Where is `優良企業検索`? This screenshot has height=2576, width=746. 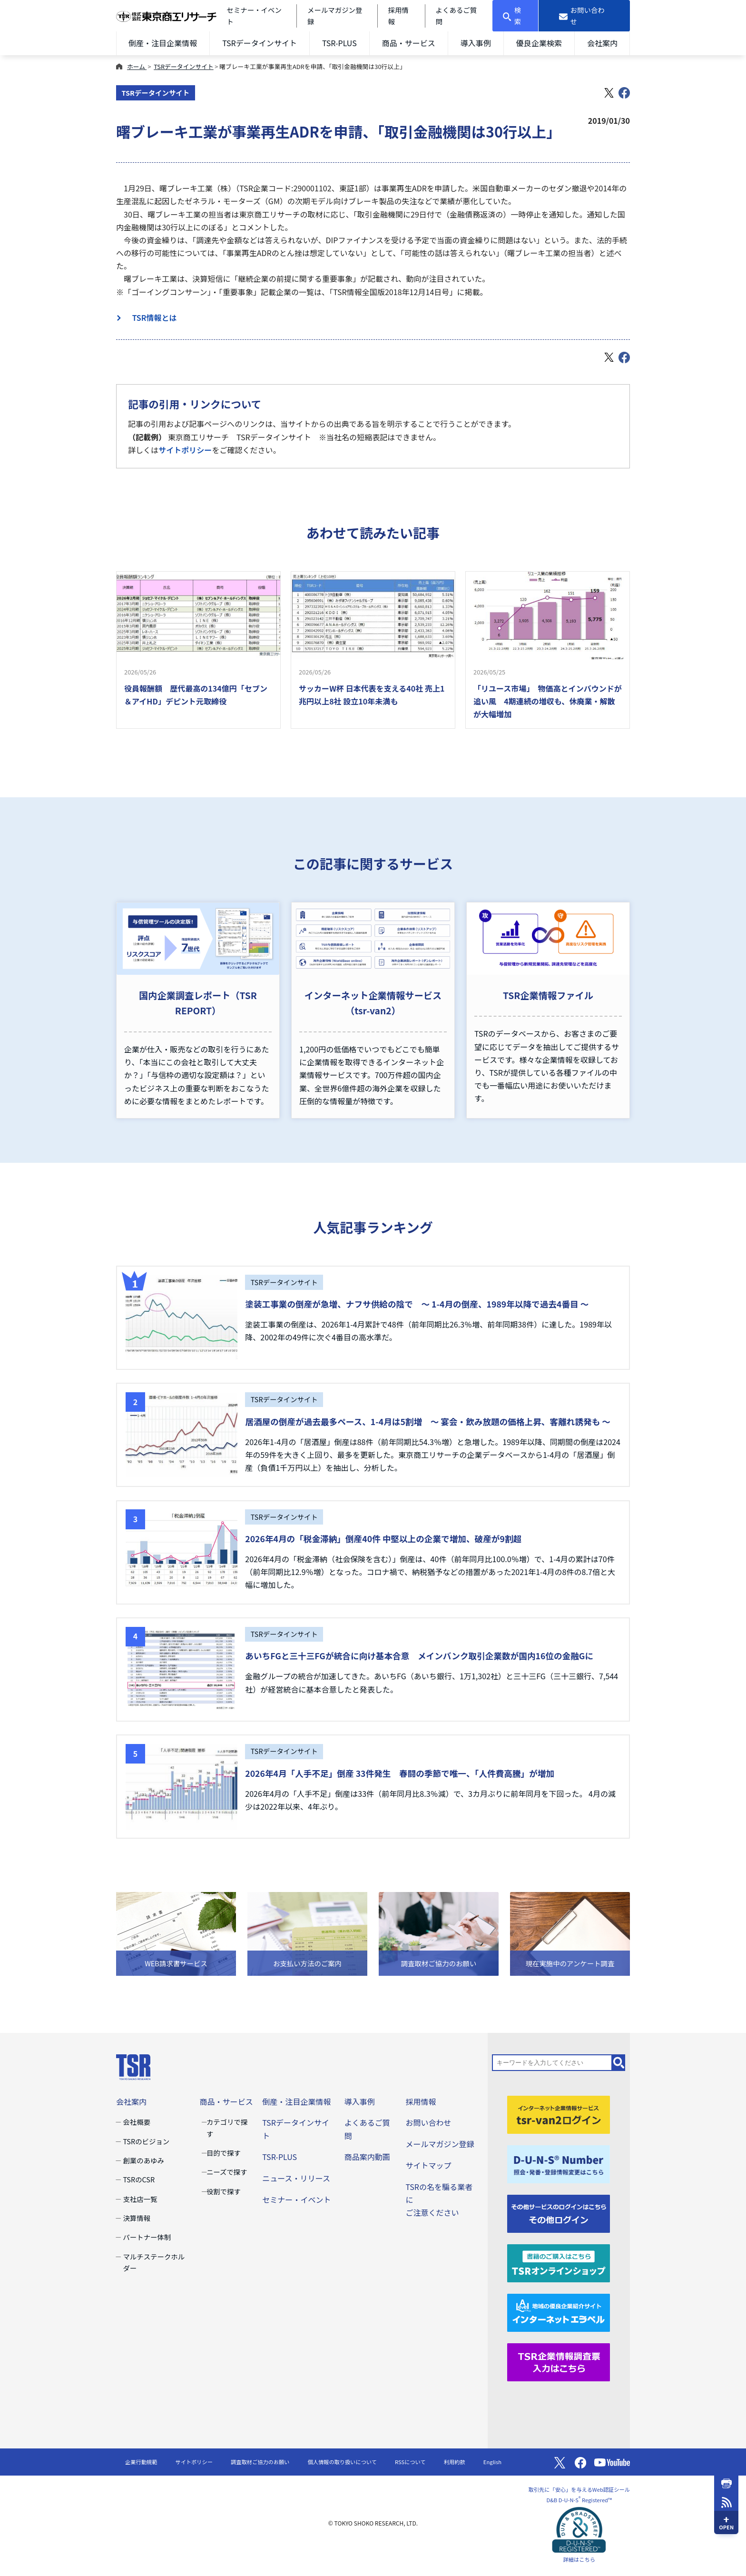
優良企業検索 is located at coordinates (539, 43).